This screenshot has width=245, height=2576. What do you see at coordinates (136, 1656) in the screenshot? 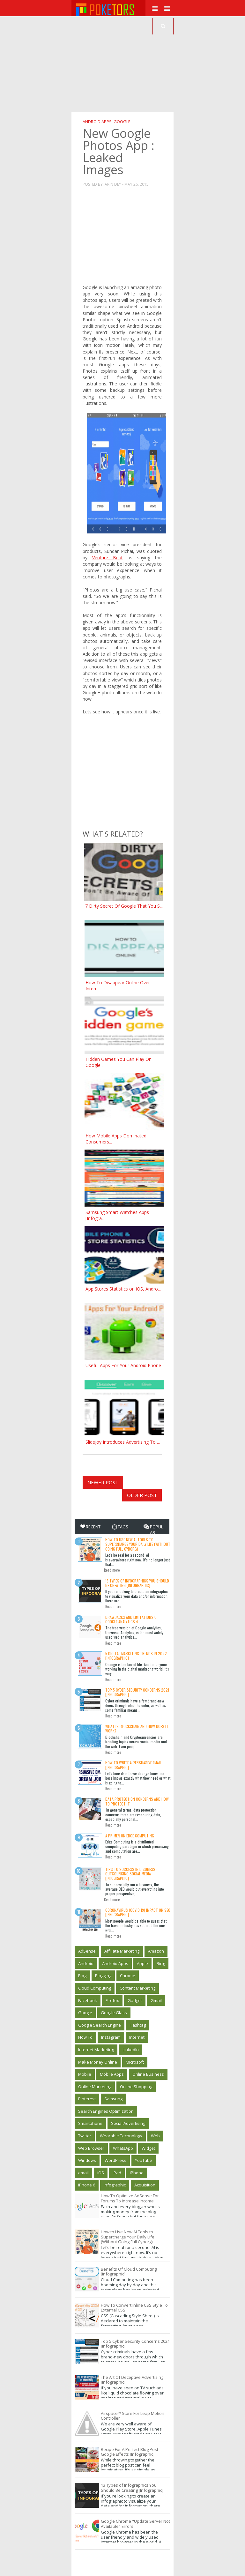
I see `5 Digital Marketing Trends in 2022 [Infographic]` at bounding box center [136, 1656].